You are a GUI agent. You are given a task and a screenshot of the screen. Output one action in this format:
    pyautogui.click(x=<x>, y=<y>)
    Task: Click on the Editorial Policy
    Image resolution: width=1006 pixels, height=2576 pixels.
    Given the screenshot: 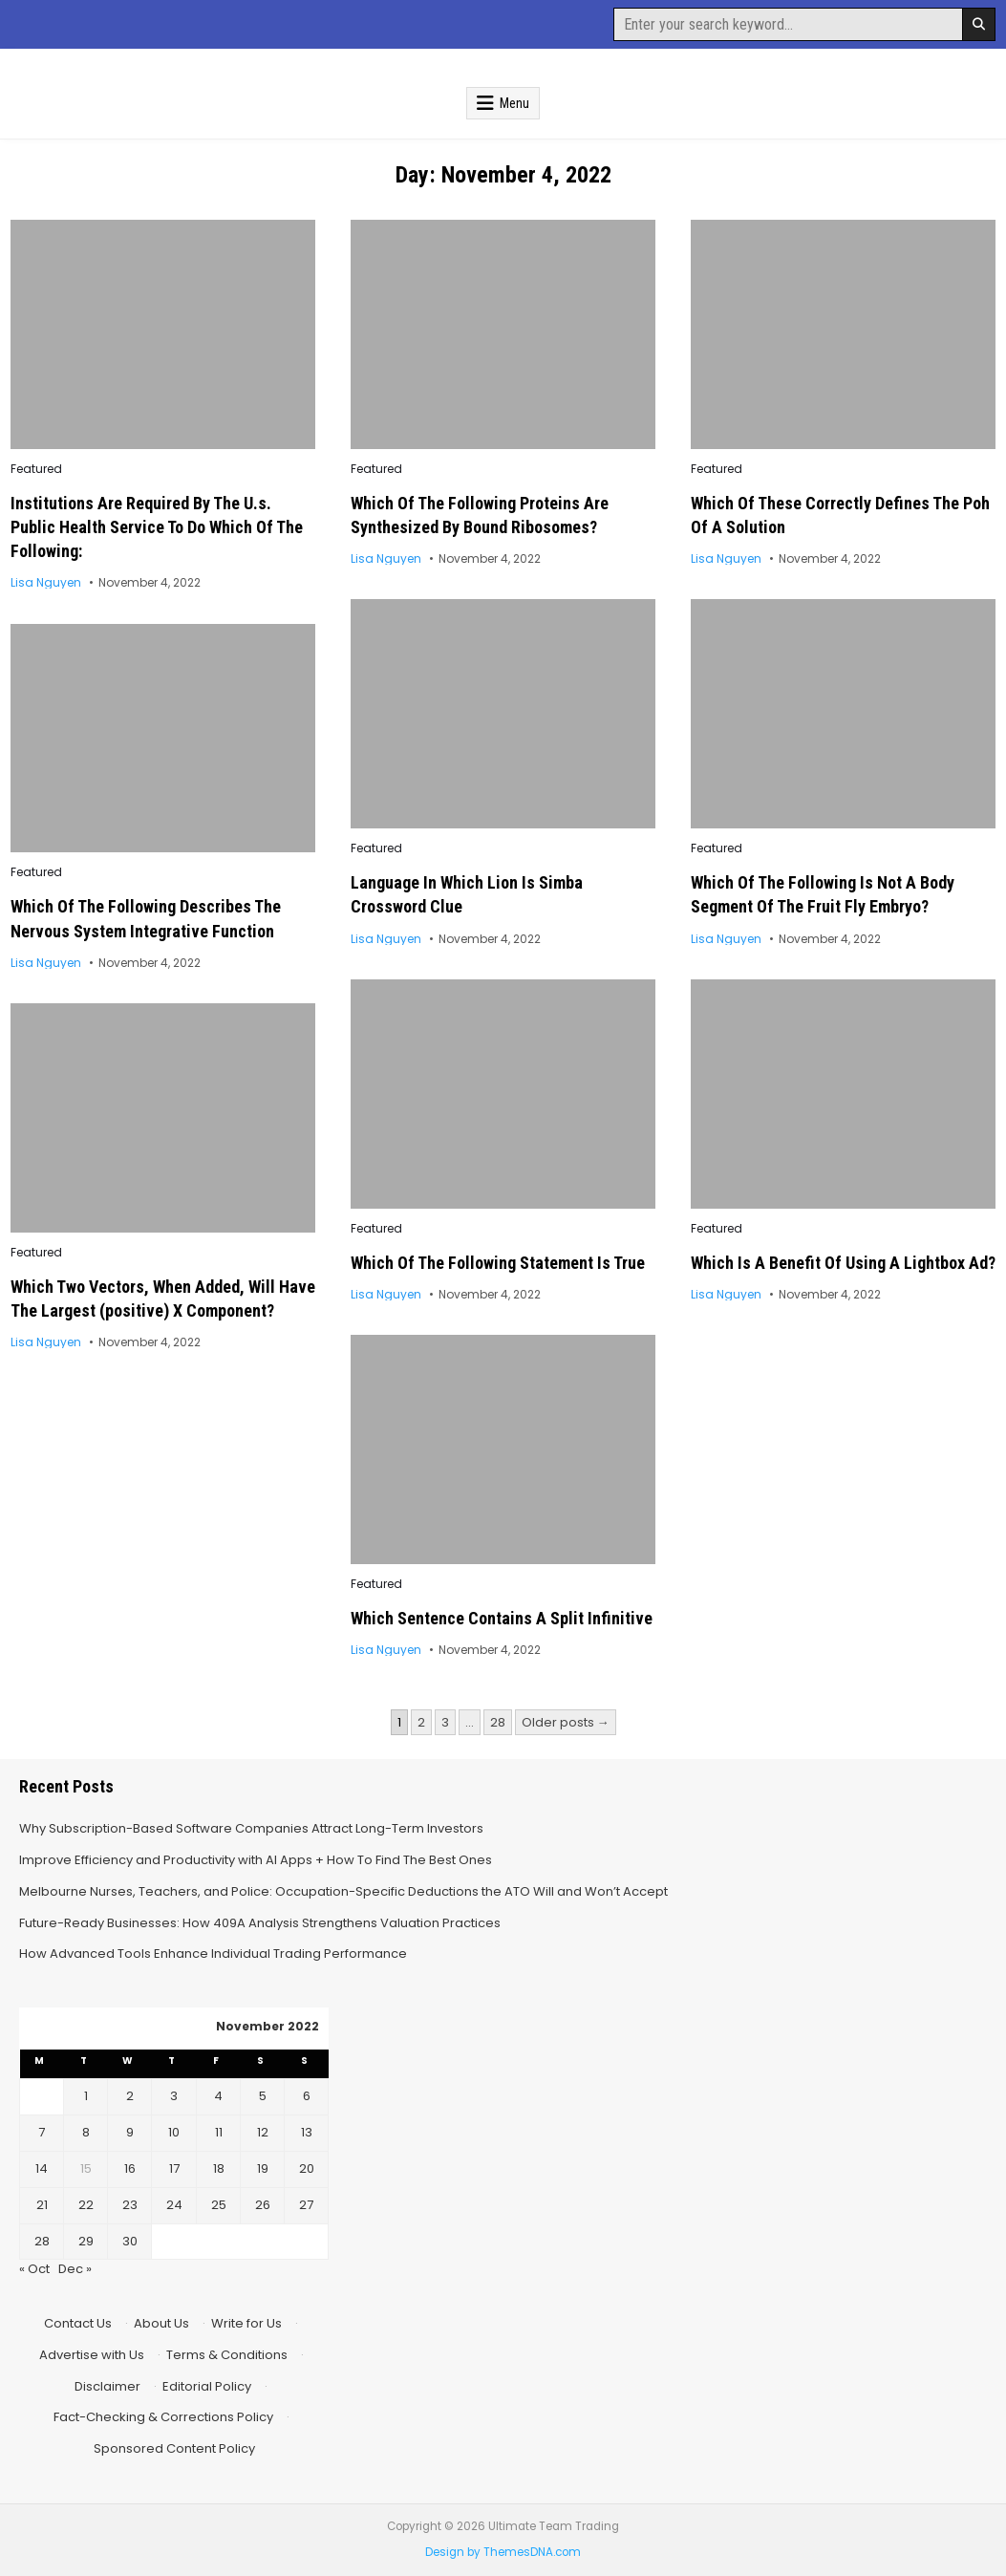 What is the action you would take?
    pyautogui.click(x=206, y=2386)
    